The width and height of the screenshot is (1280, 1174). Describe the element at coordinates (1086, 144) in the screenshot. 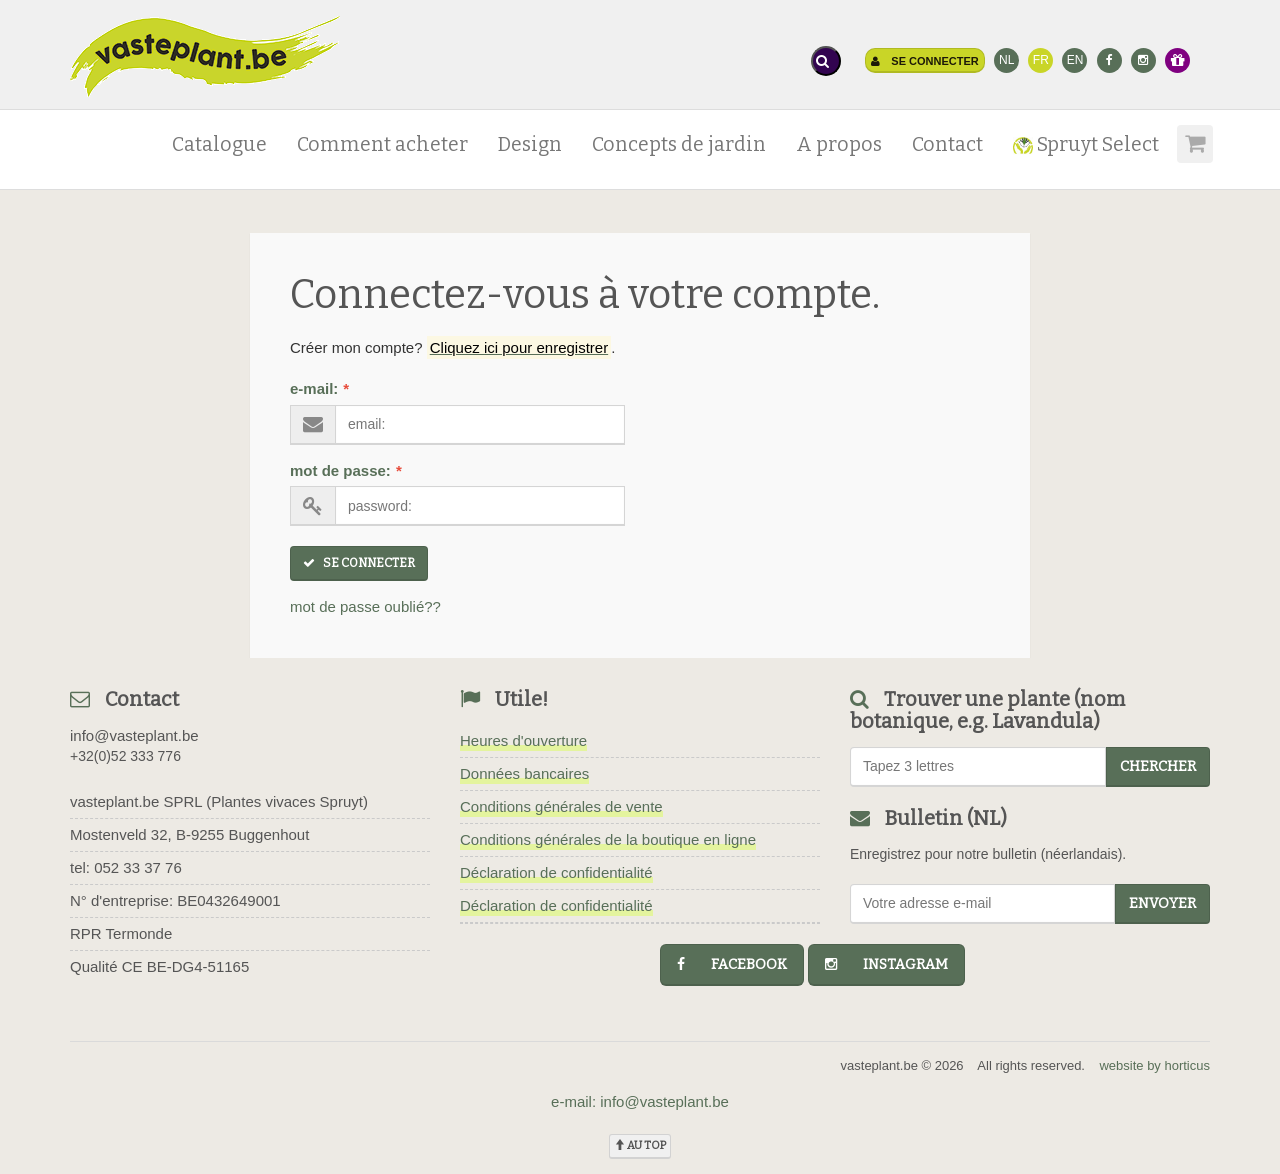

I see `Spruyt Select` at that location.